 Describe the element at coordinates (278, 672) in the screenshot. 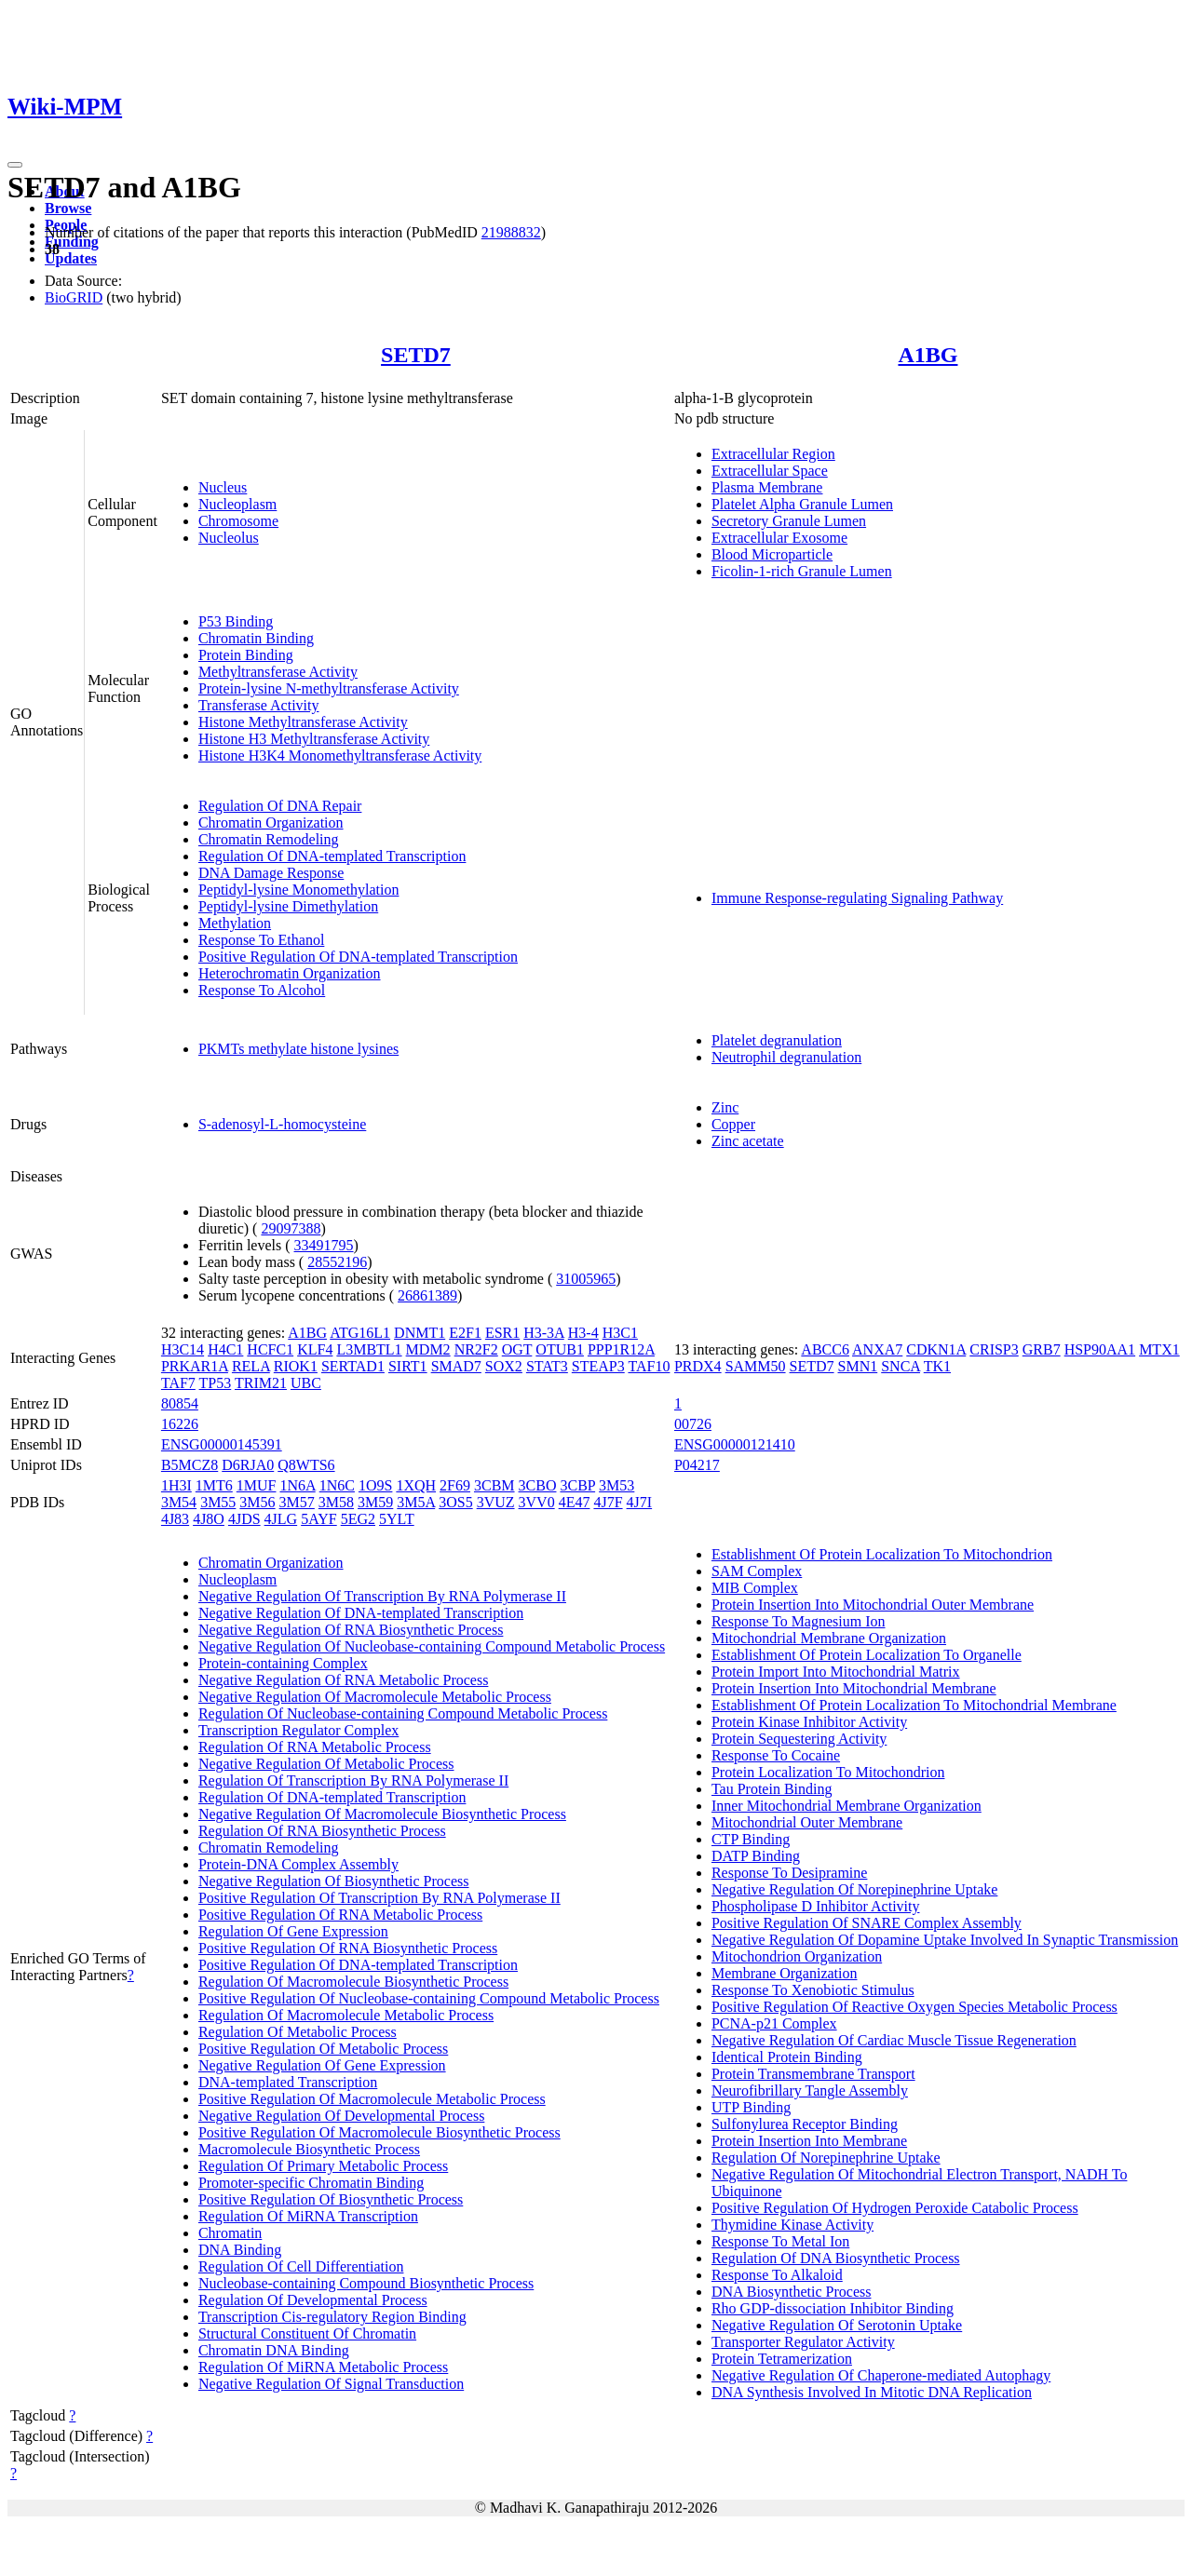

I see `Methyltransferase Activity` at that location.